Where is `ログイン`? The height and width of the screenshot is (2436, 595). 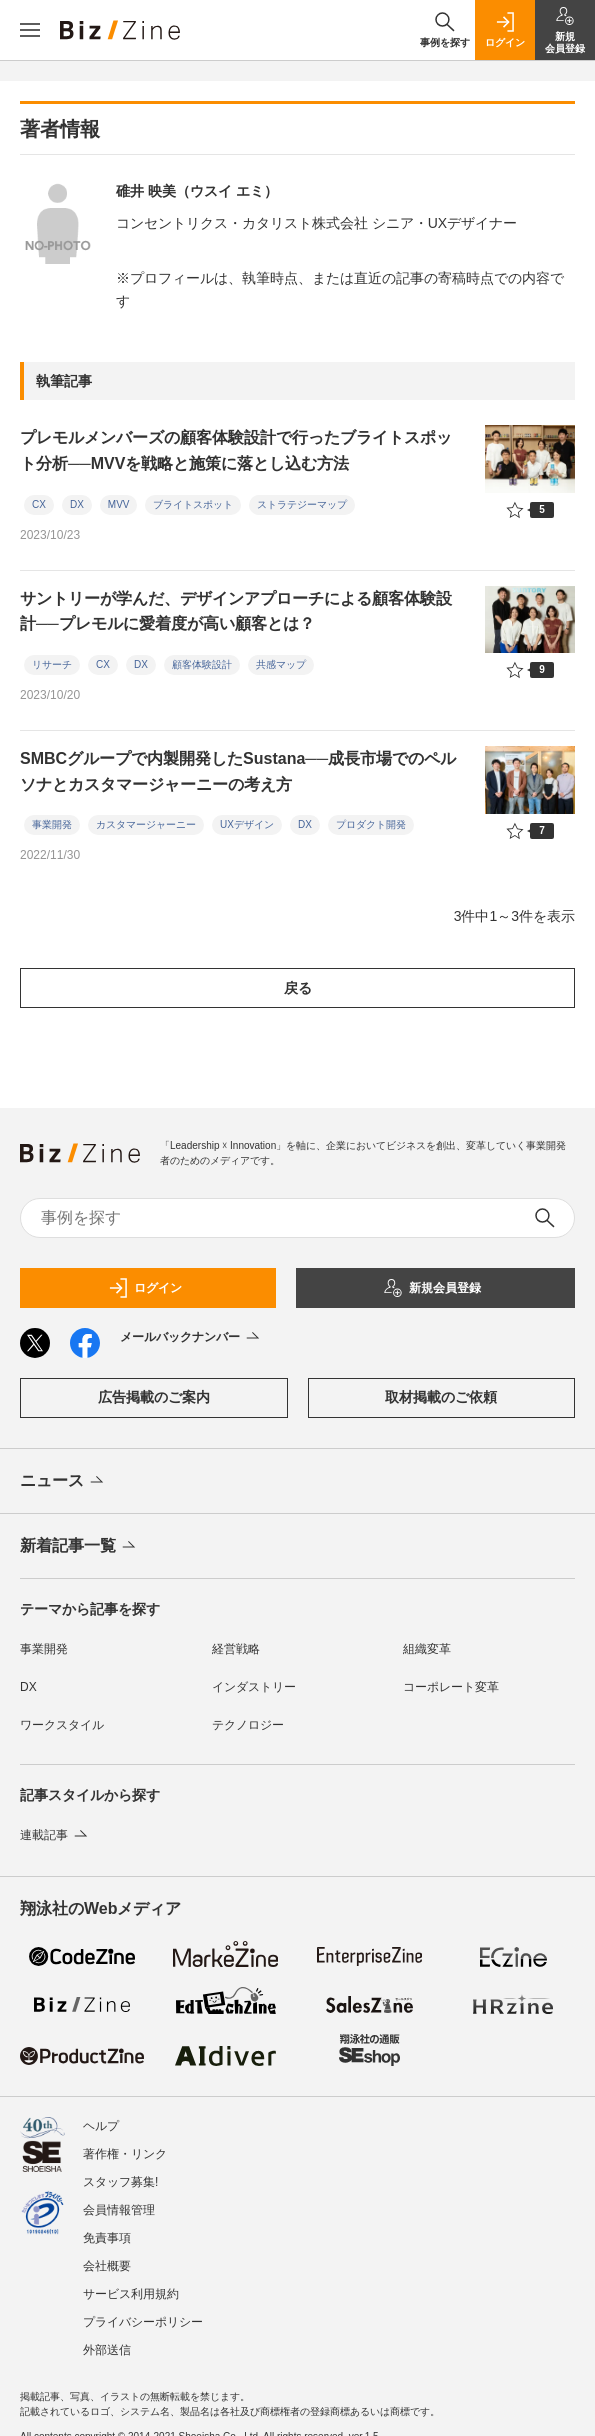 ログイン is located at coordinates (145, 1288).